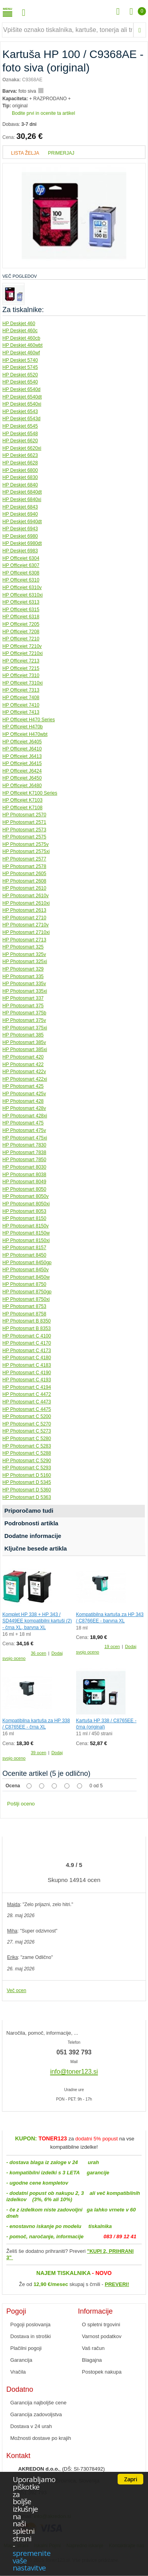 The width and height of the screenshot is (148, 2576). Describe the element at coordinates (130, 2479) in the screenshot. I see `Zapri` at that location.